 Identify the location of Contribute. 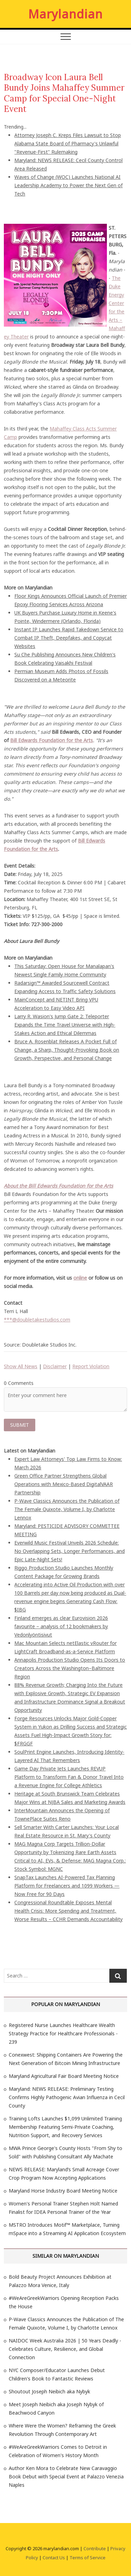
(94, 2548).